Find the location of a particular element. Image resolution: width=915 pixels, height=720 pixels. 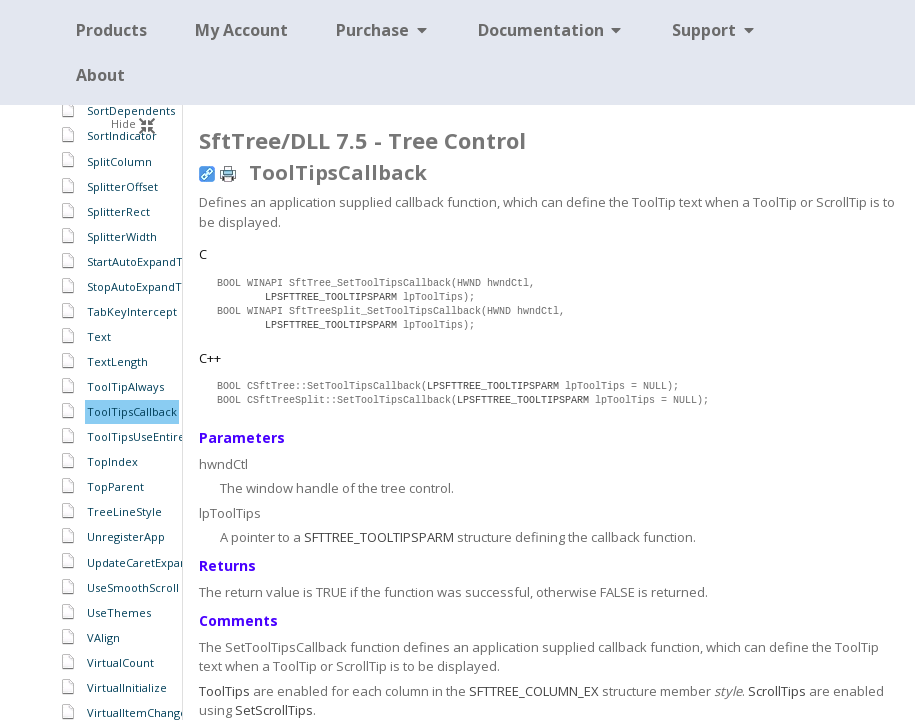

ToolTips is located at coordinates (224, 691).